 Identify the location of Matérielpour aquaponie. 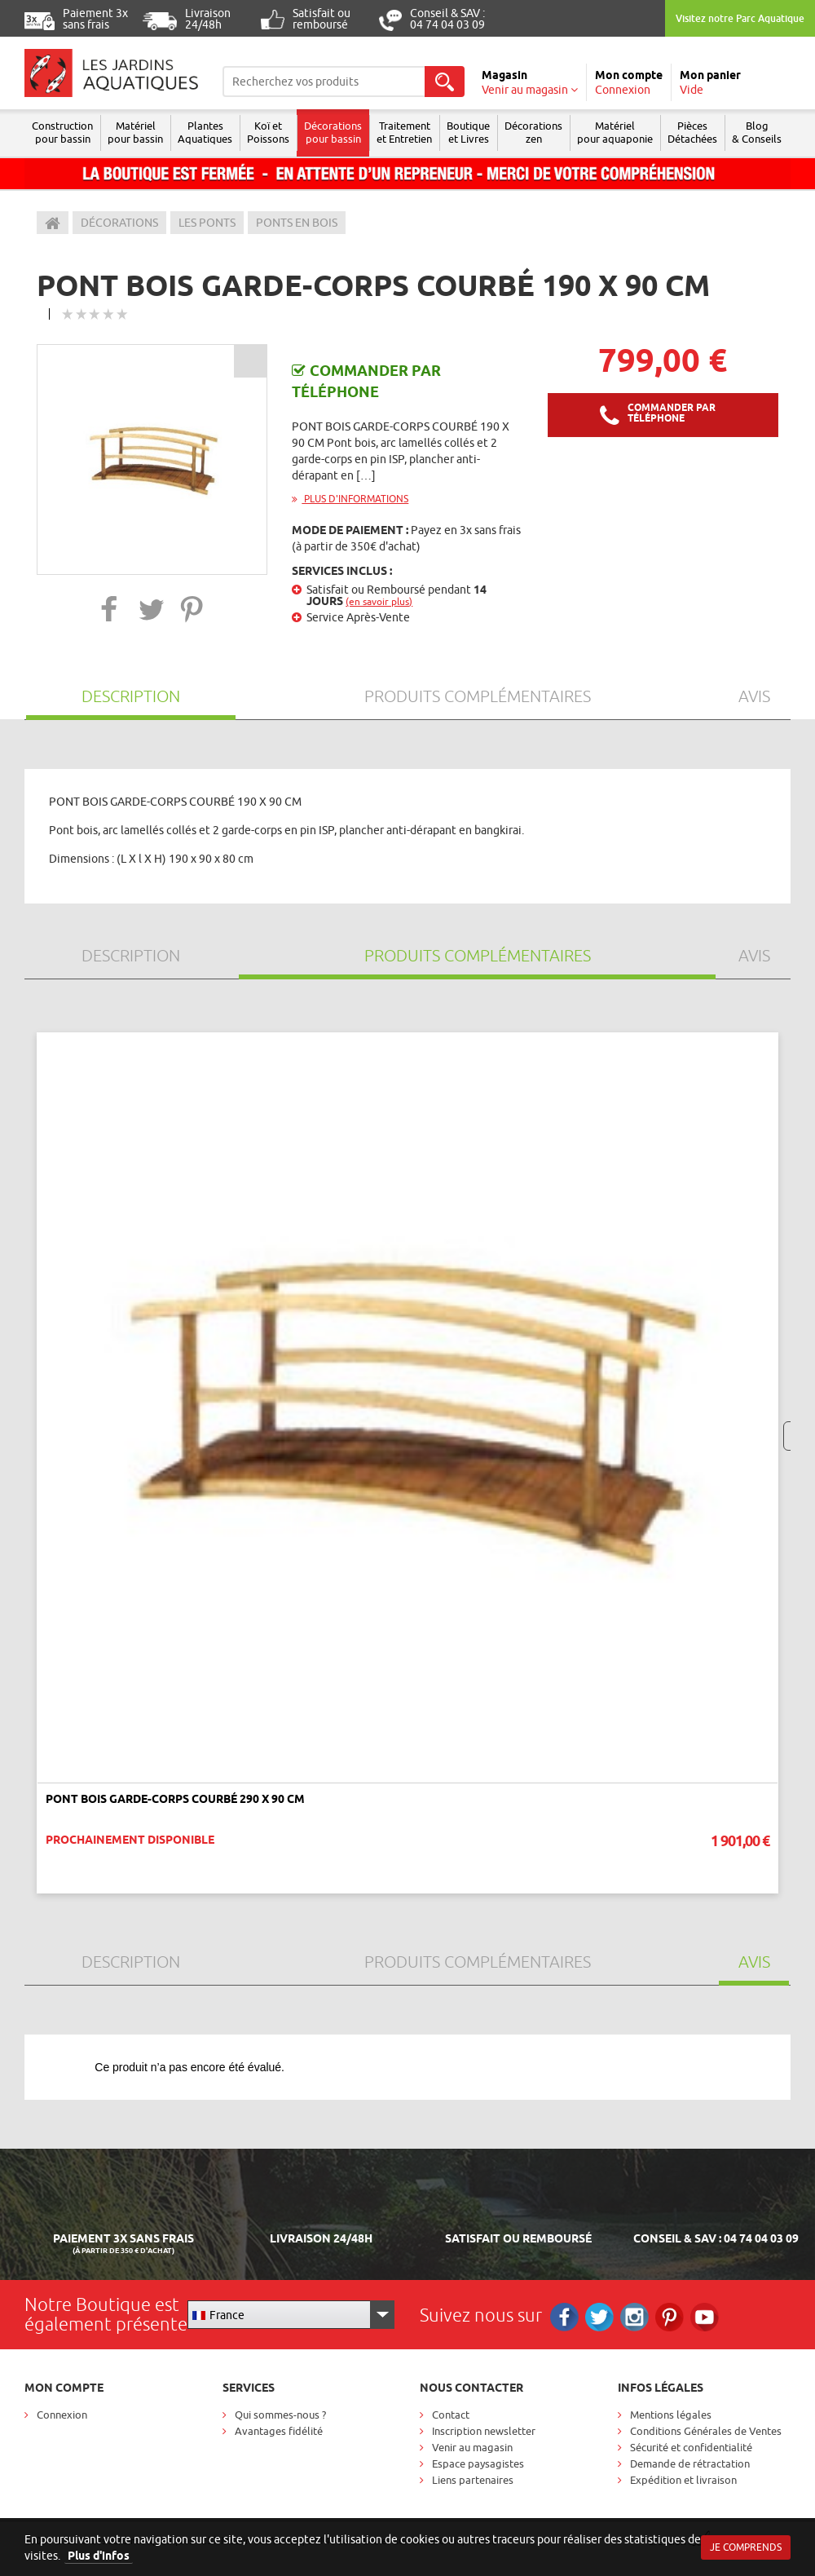
(615, 132).